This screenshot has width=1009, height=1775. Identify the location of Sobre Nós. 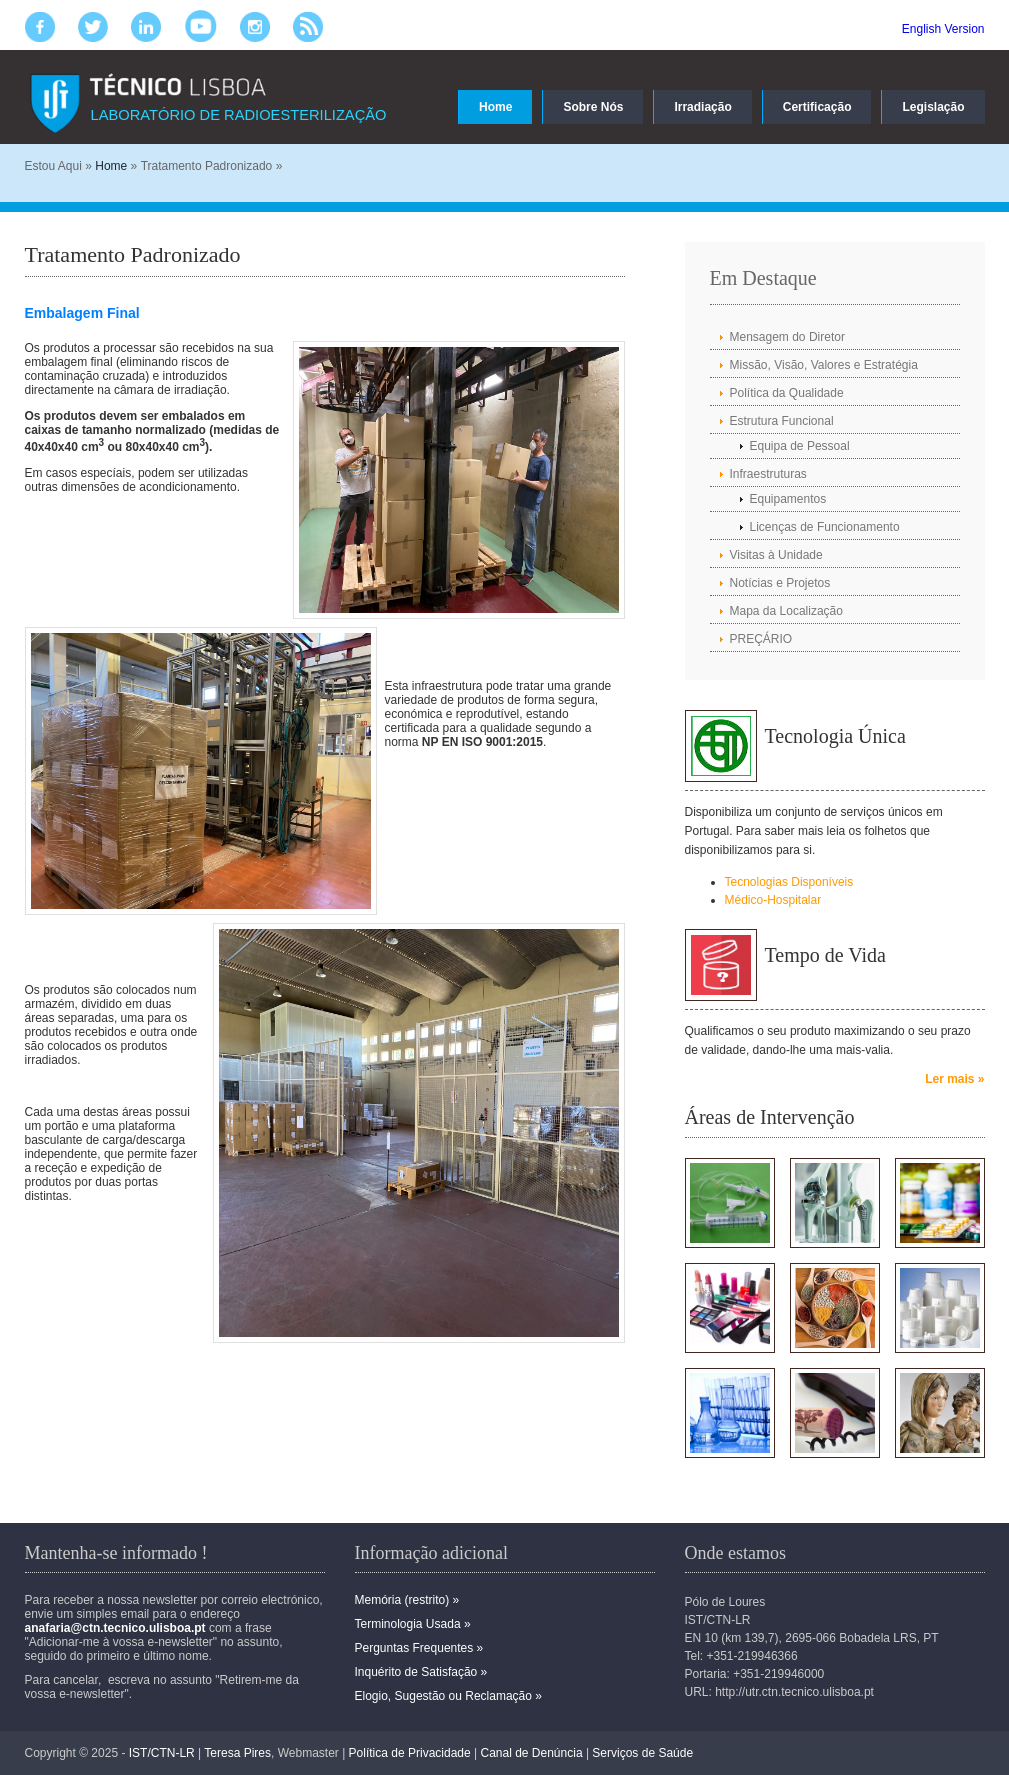
(593, 107).